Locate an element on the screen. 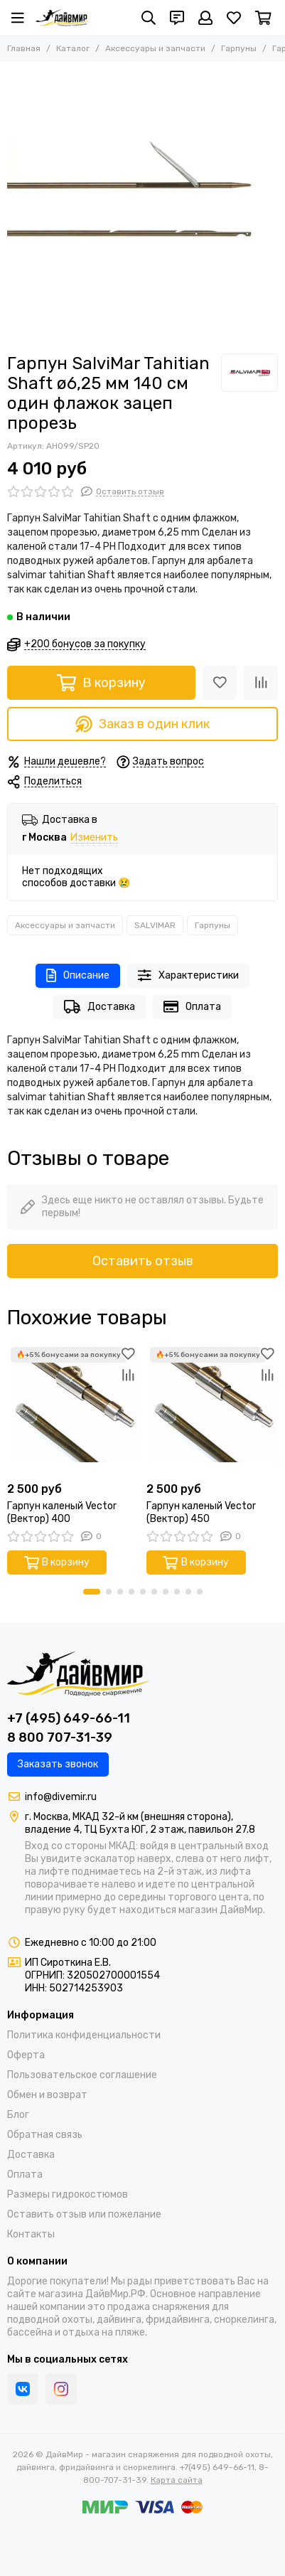 Image resolution: width=285 pixels, height=2576 pixels. Каталог is located at coordinates (73, 48).